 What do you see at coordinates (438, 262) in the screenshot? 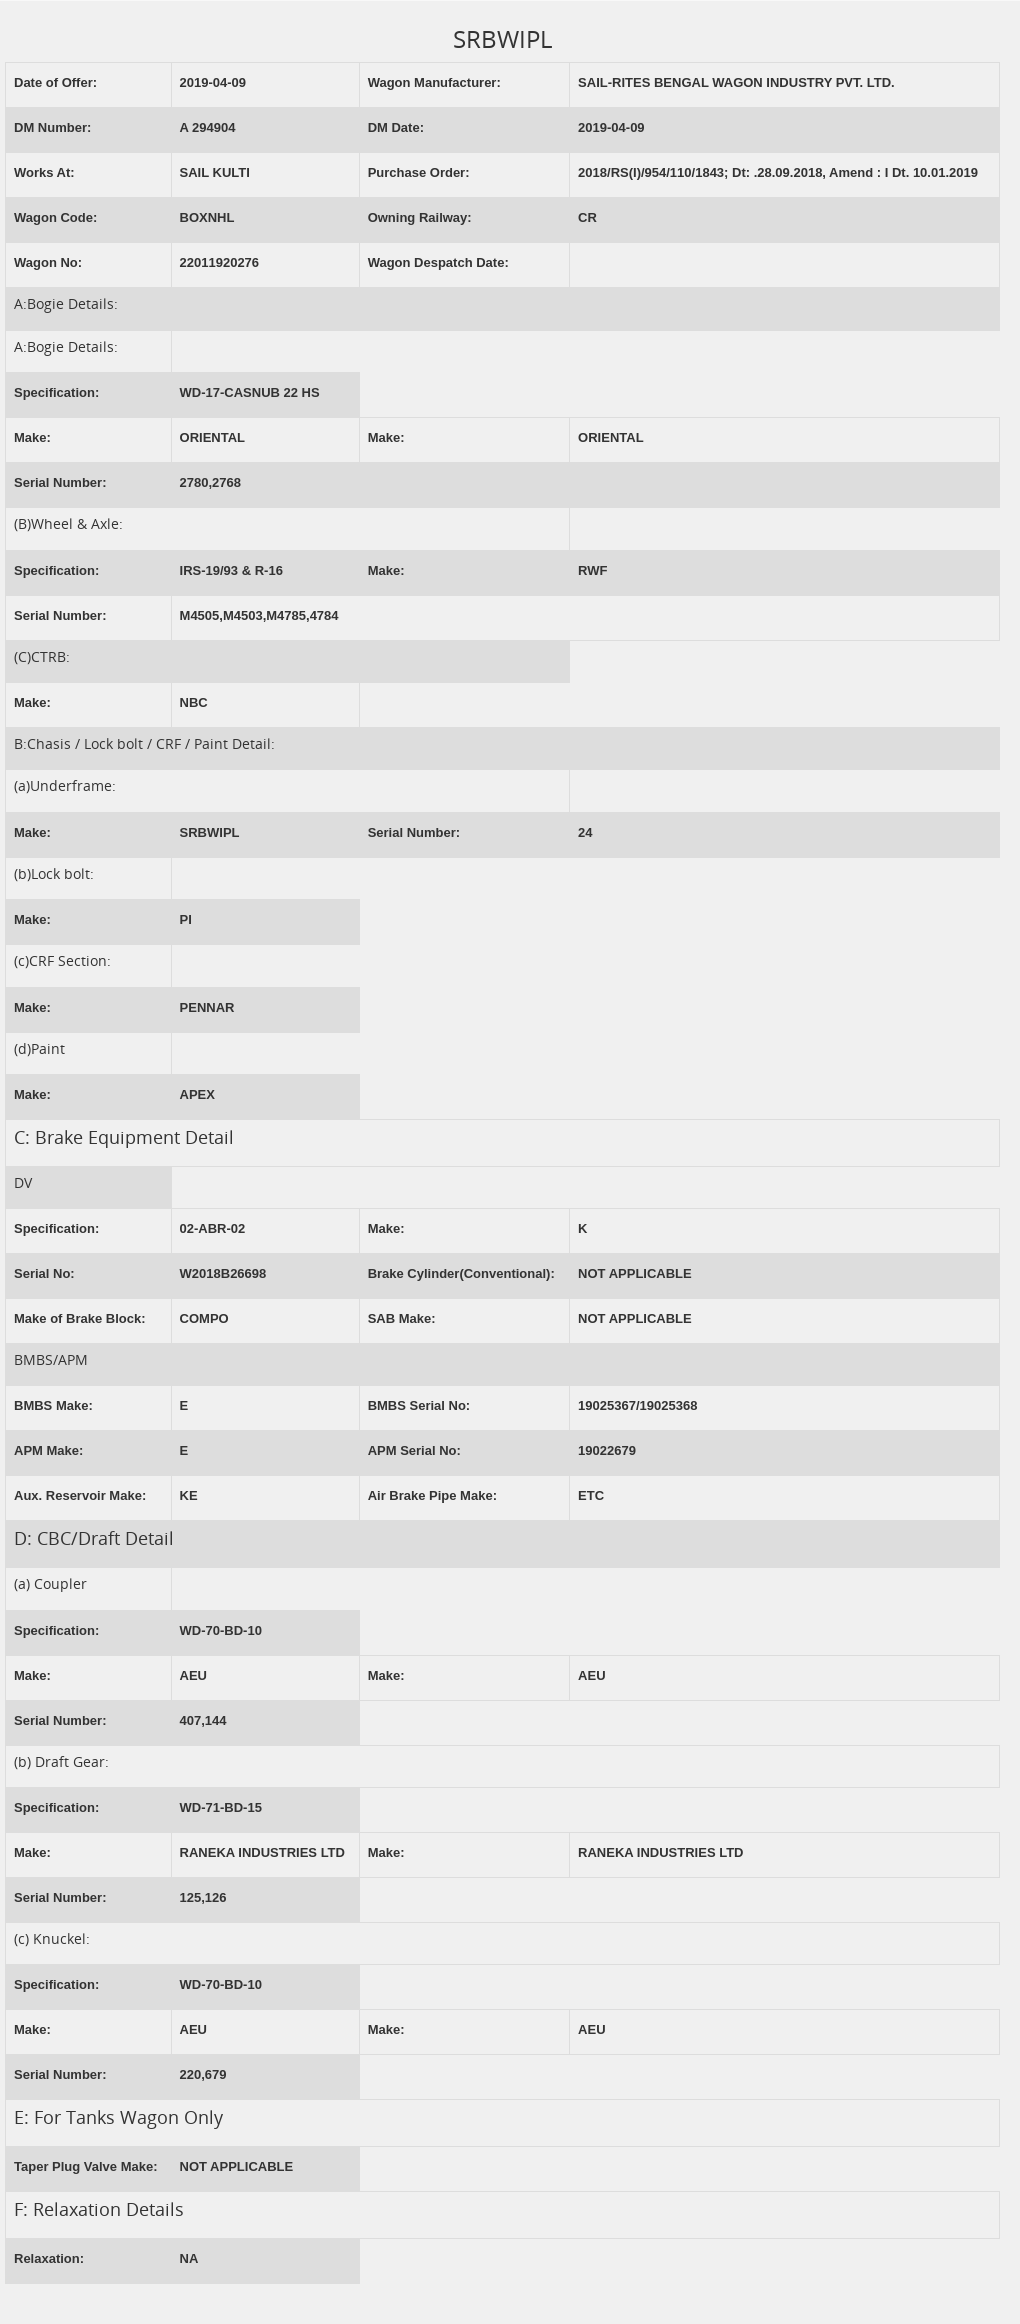
I see `Wagon Despatch Date:` at bounding box center [438, 262].